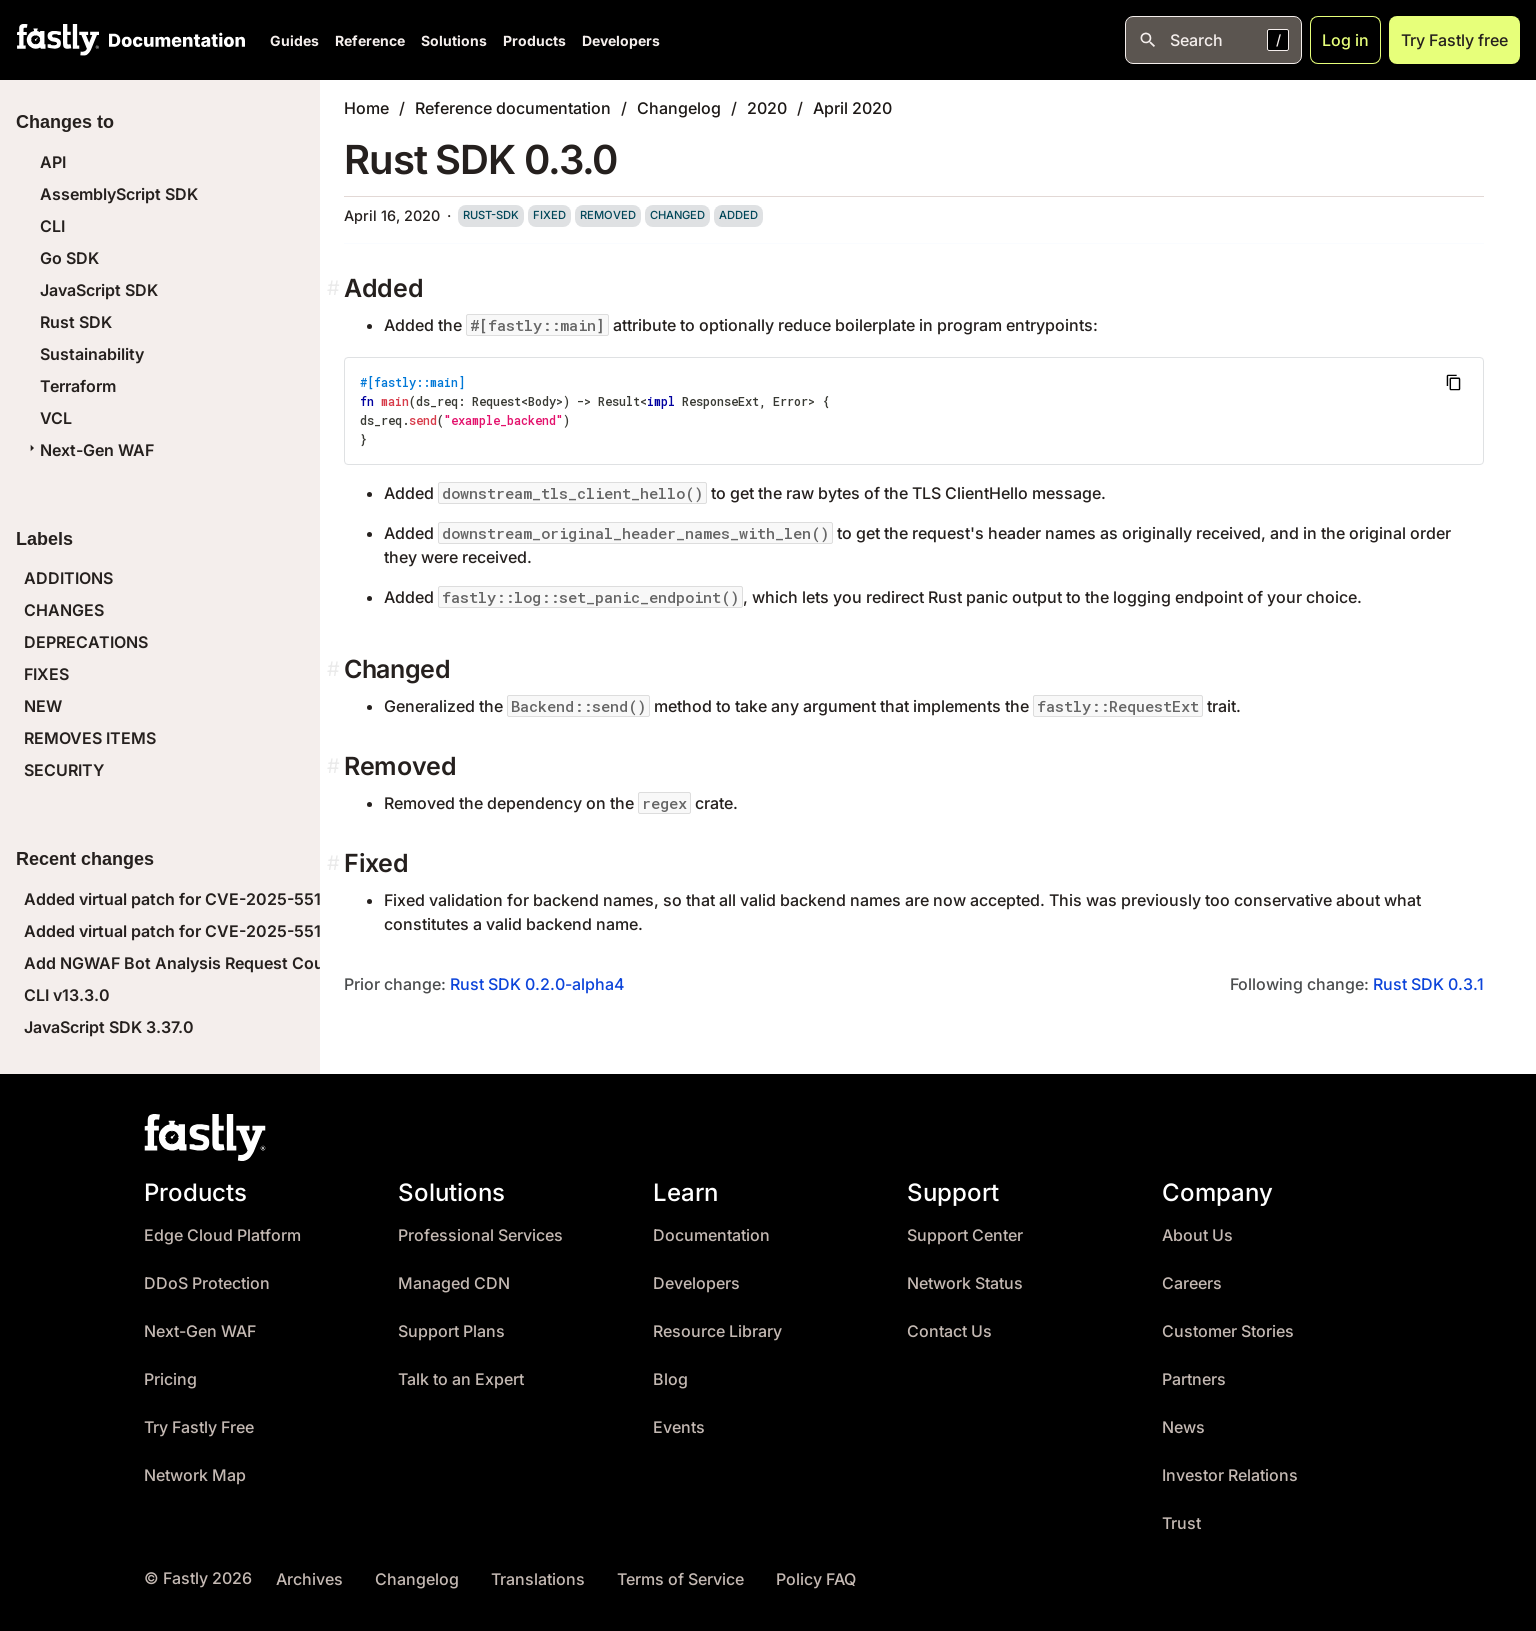  What do you see at coordinates (537, 984) in the screenshot?
I see `Rust SDK 0.2.0-alpha4` at bounding box center [537, 984].